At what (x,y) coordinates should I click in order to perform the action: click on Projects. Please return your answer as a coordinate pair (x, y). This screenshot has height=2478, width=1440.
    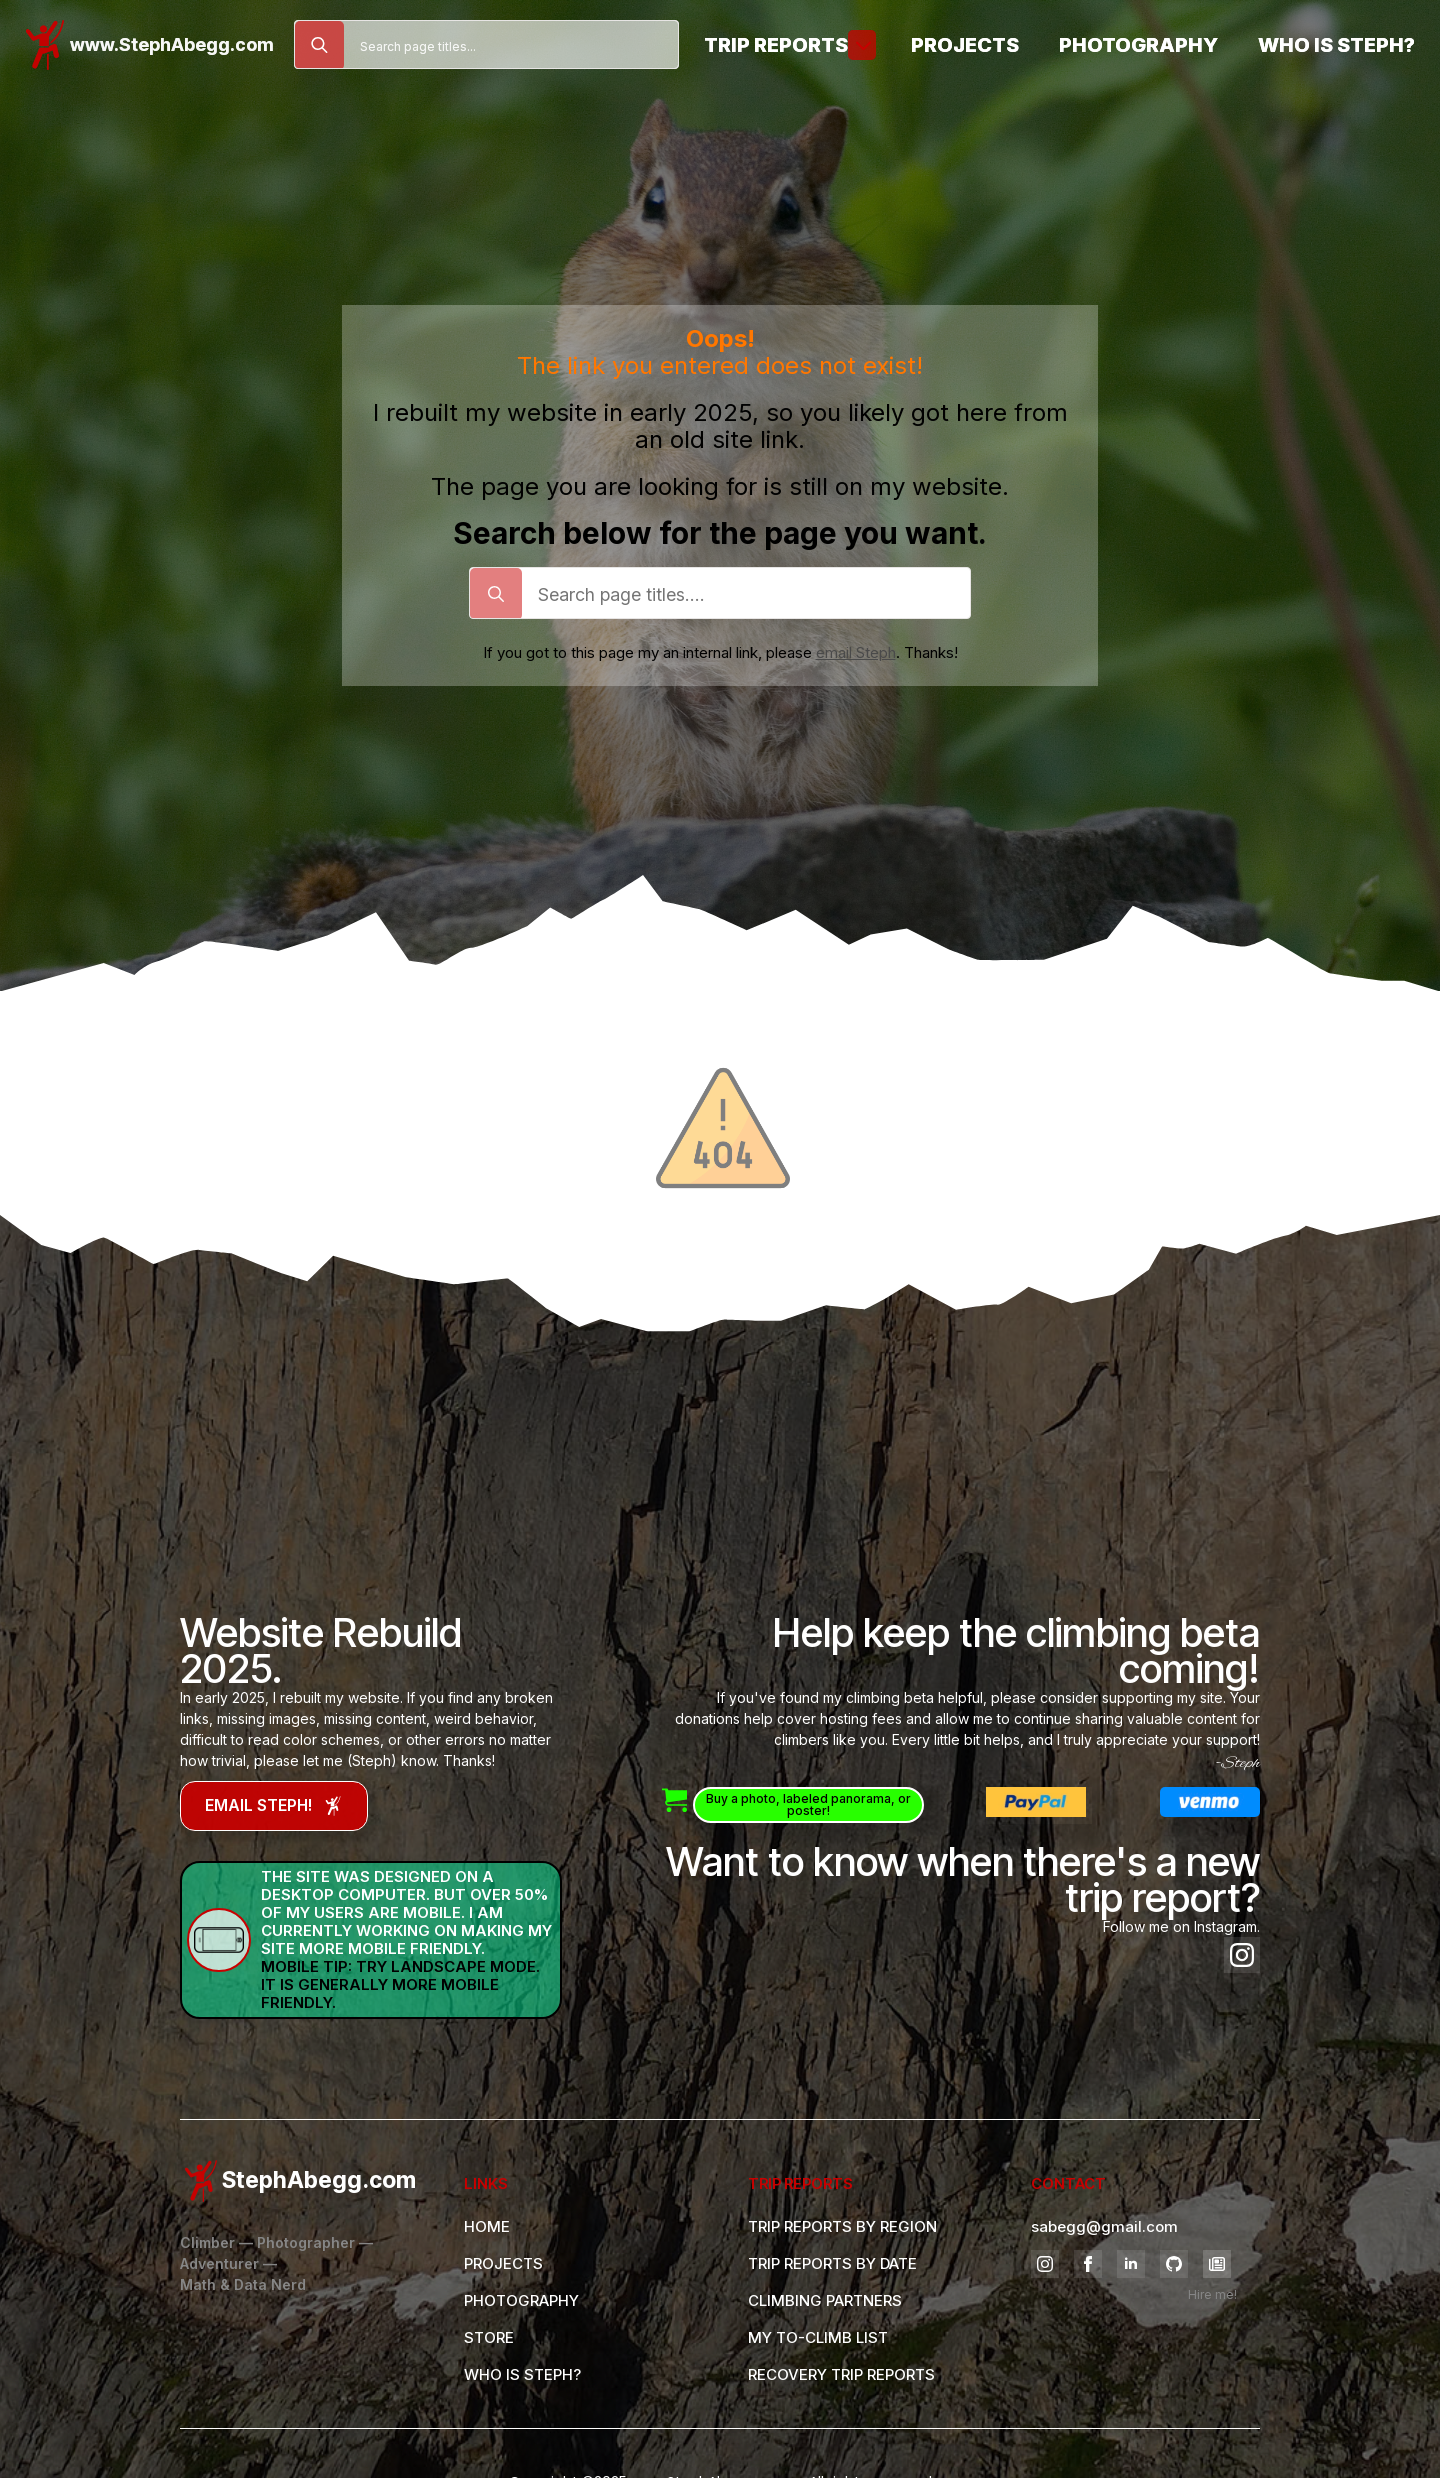
    Looking at the image, I should click on (965, 45).